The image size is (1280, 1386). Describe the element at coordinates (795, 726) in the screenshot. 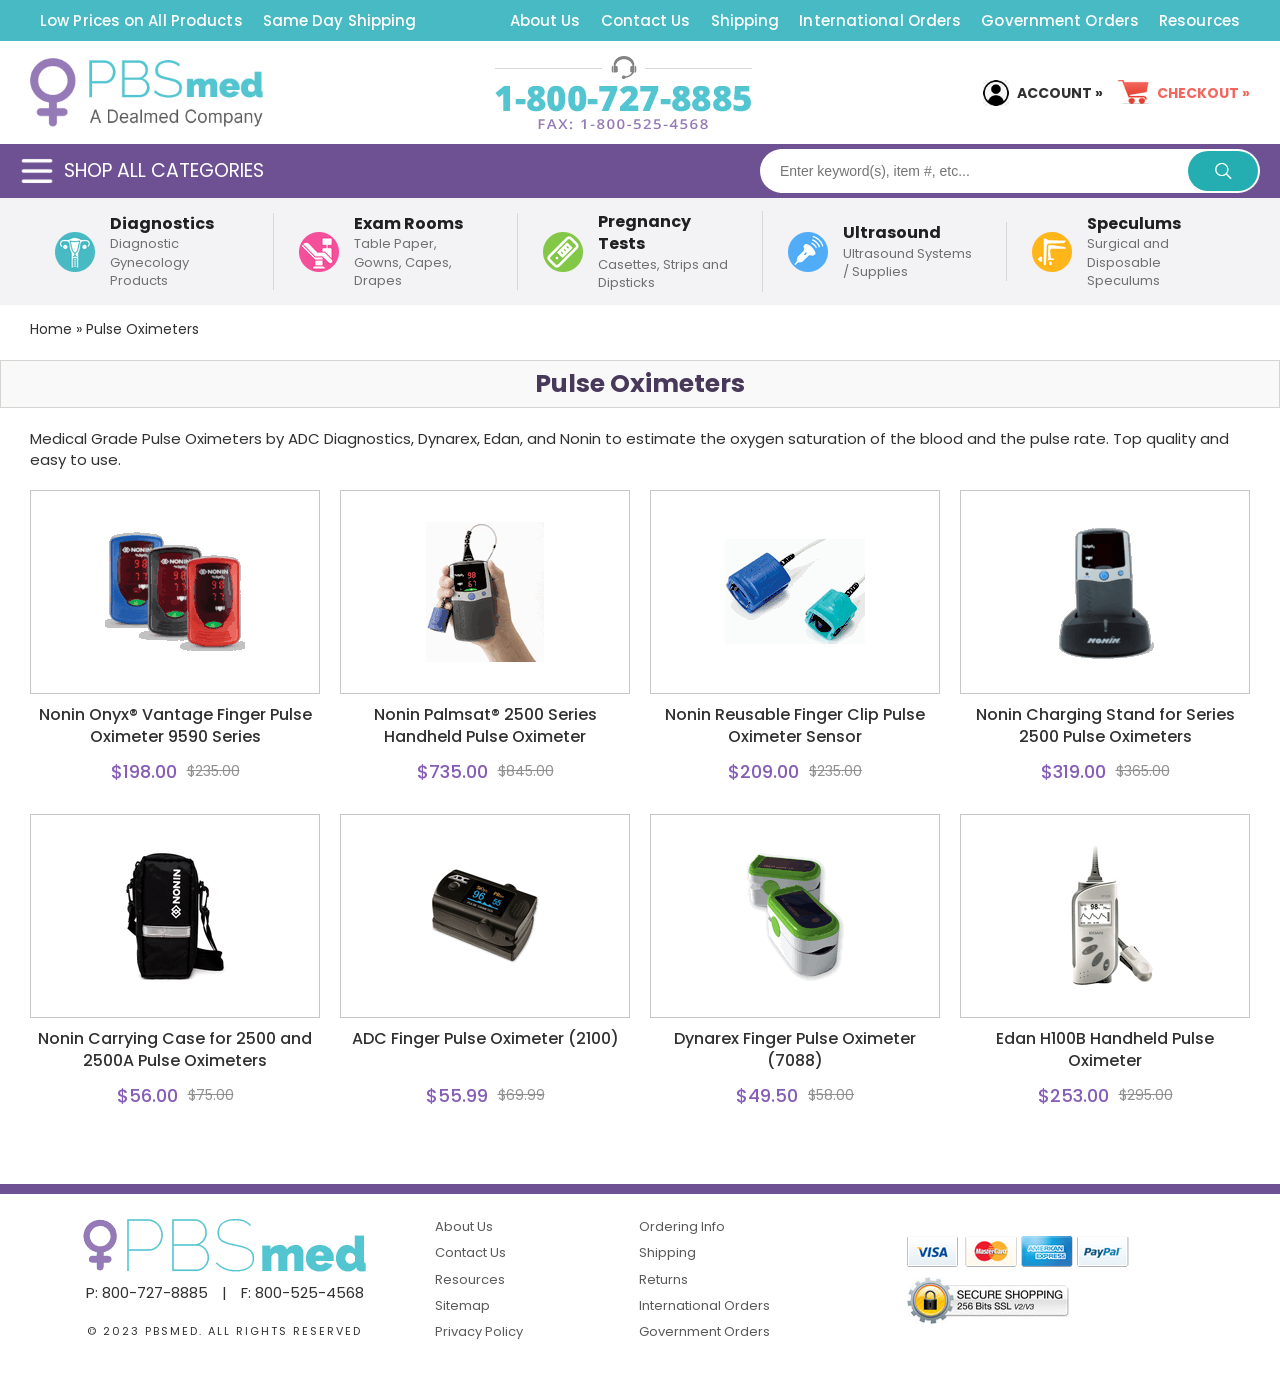

I see `Nonin Reusable Finger Clip Pulse Oximeter Sensor` at that location.